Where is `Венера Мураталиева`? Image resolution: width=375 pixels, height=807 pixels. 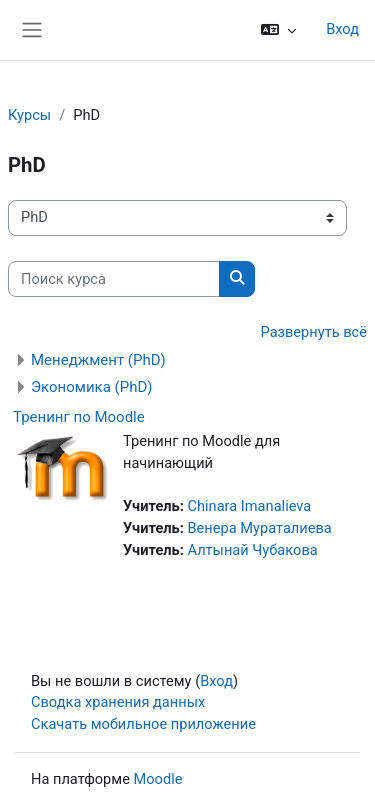
Венера Мураталиева is located at coordinates (259, 528).